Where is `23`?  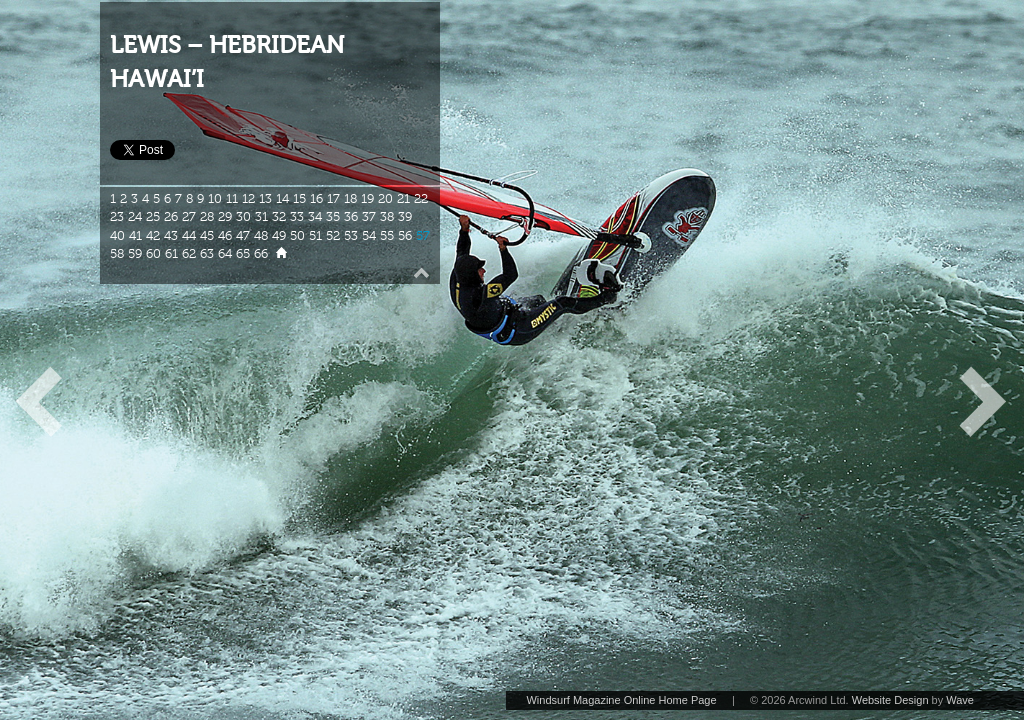 23 is located at coordinates (117, 217).